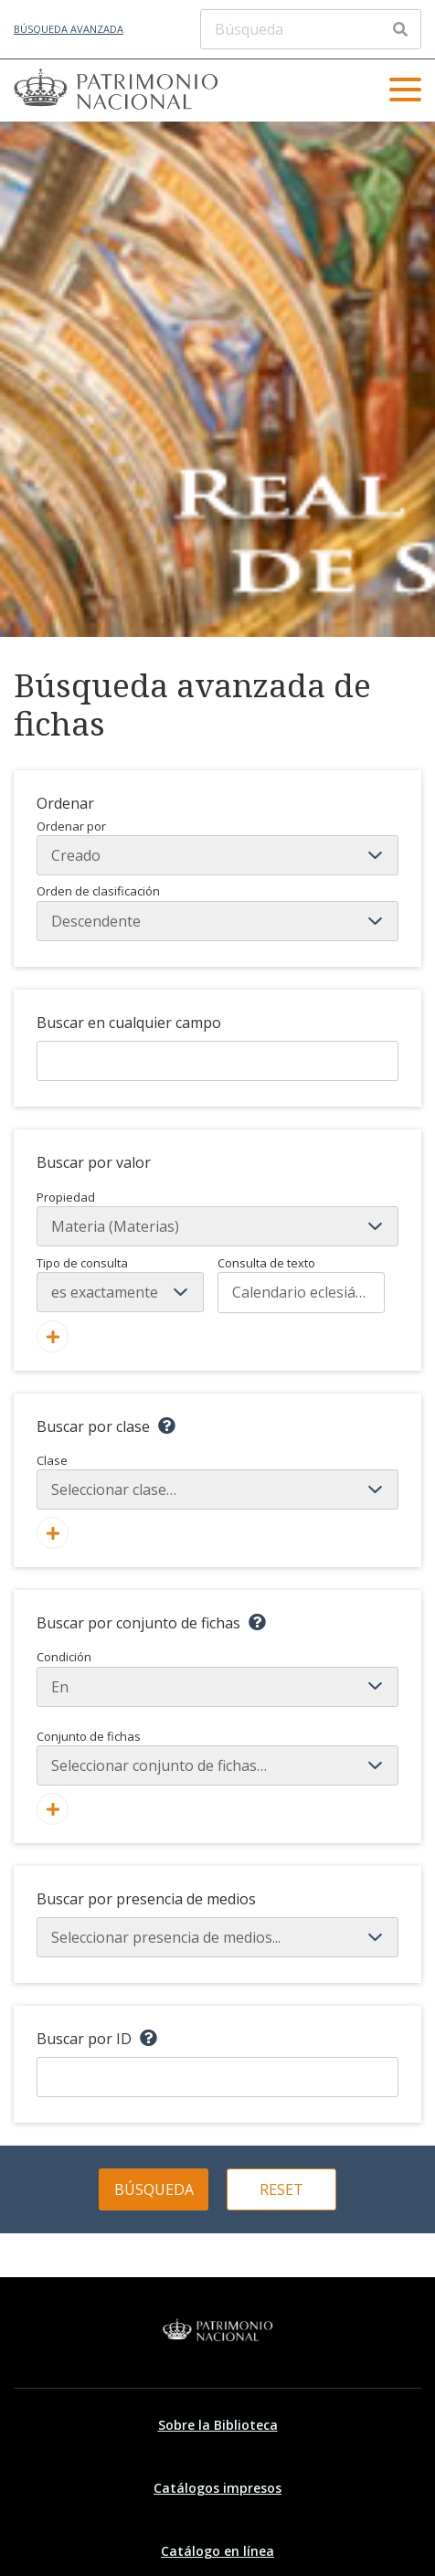 Image resolution: width=435 pixels, height=2576 pixels. Describe the element at coordinates (218, 2424) in the screenshot. I see `Sobre la Biblioteca` at that location.